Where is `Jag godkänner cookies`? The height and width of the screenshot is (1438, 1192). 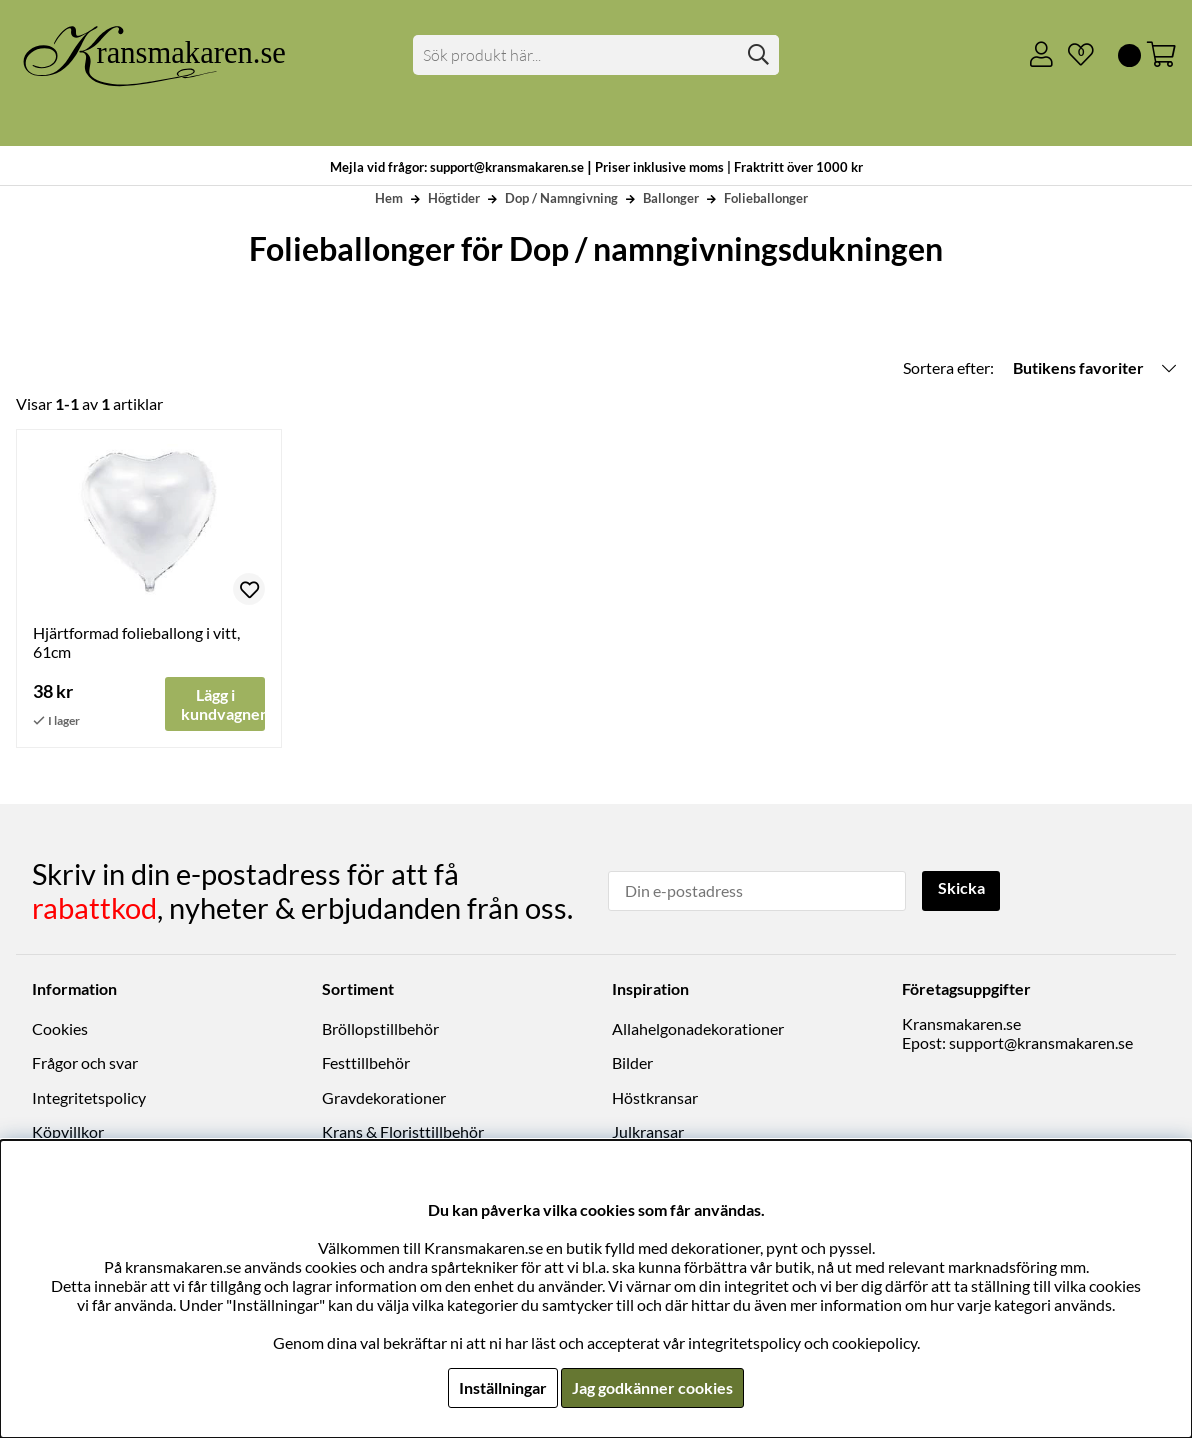
Jag godkänner cookies is located at coordinates (652, 1387).